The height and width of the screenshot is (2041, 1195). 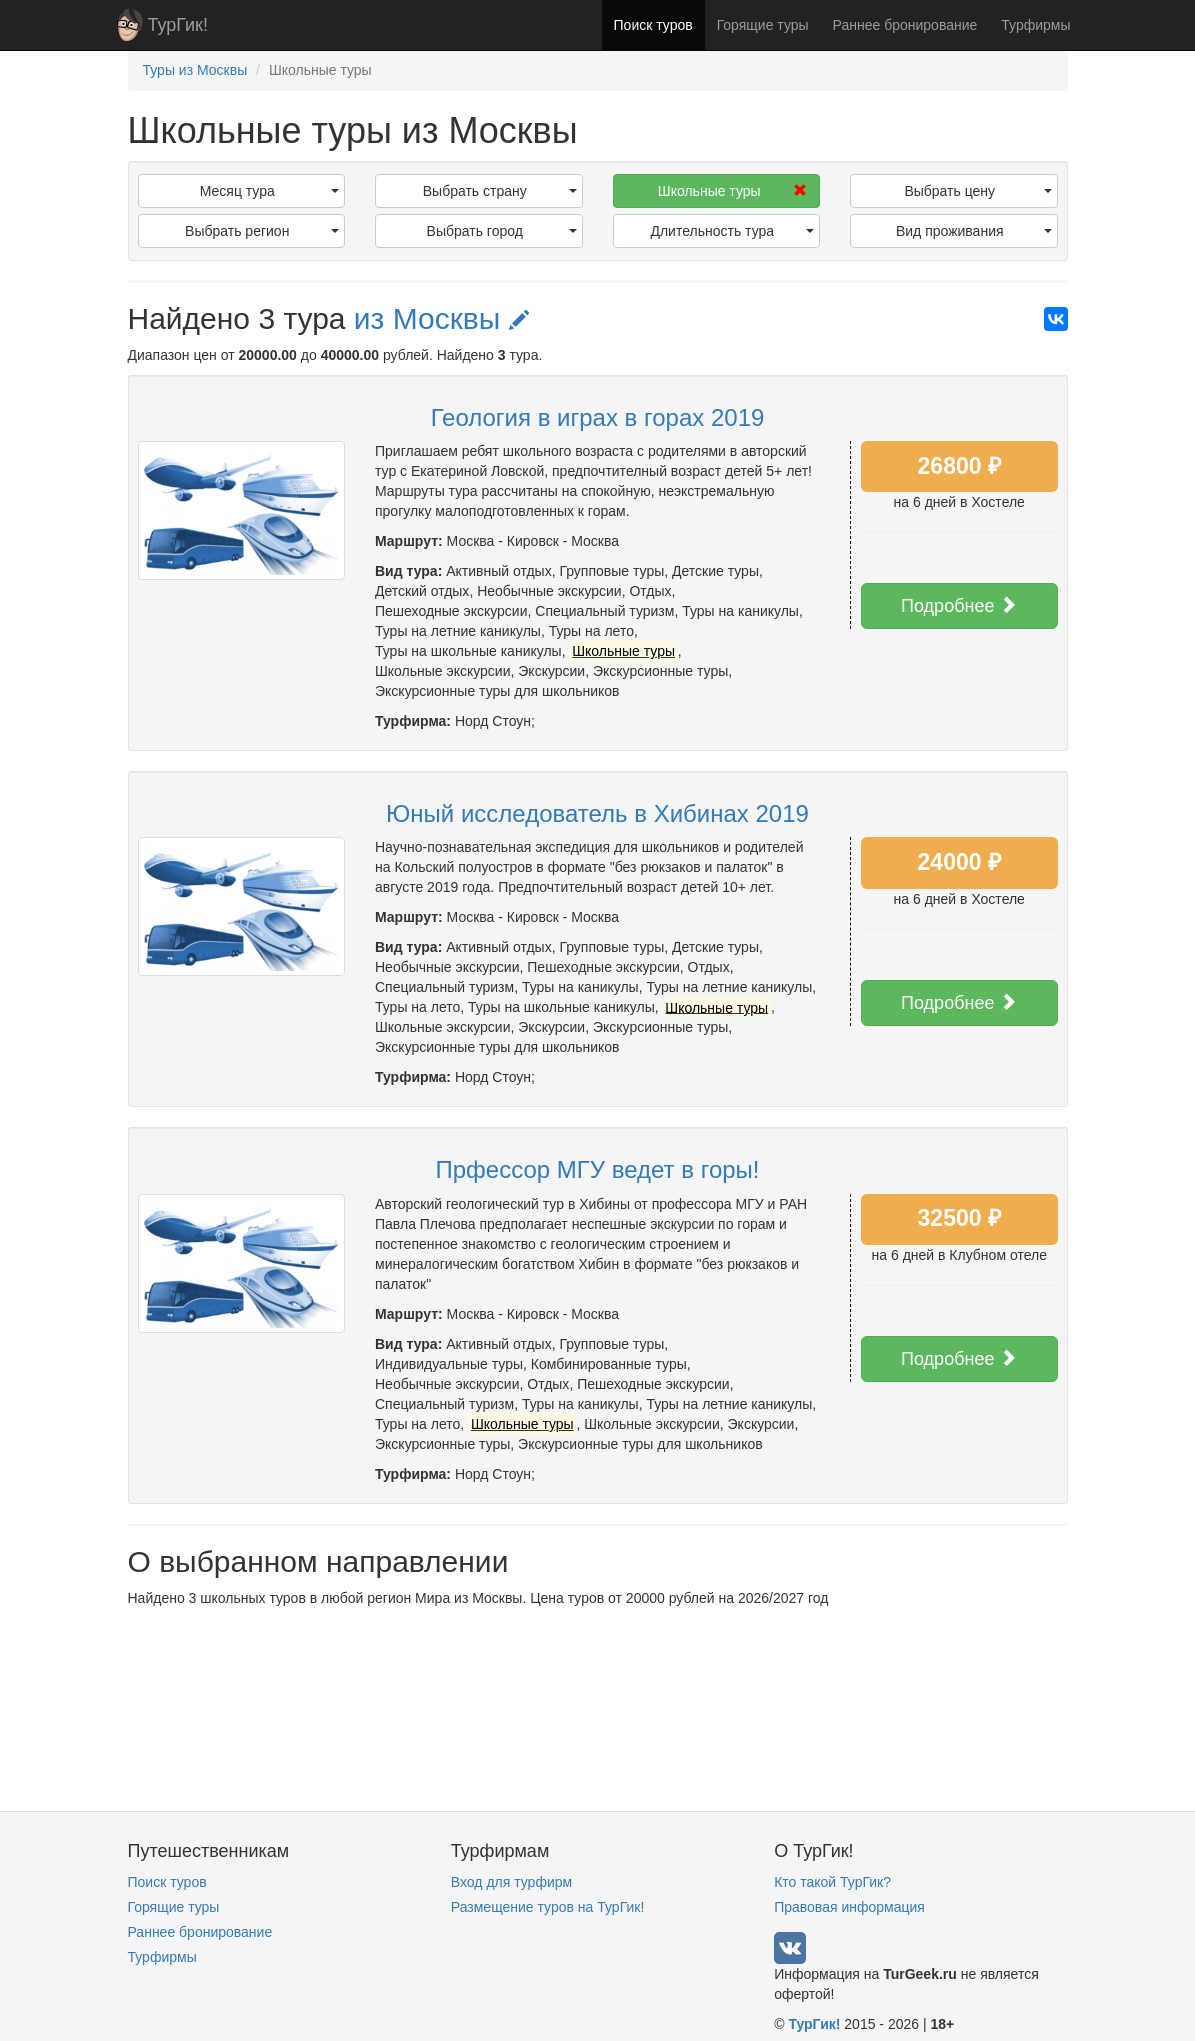 What do you see at coordinates (763, 25) in the screenshot?
I see `Горящие туры` at bounding box center [763, 25].